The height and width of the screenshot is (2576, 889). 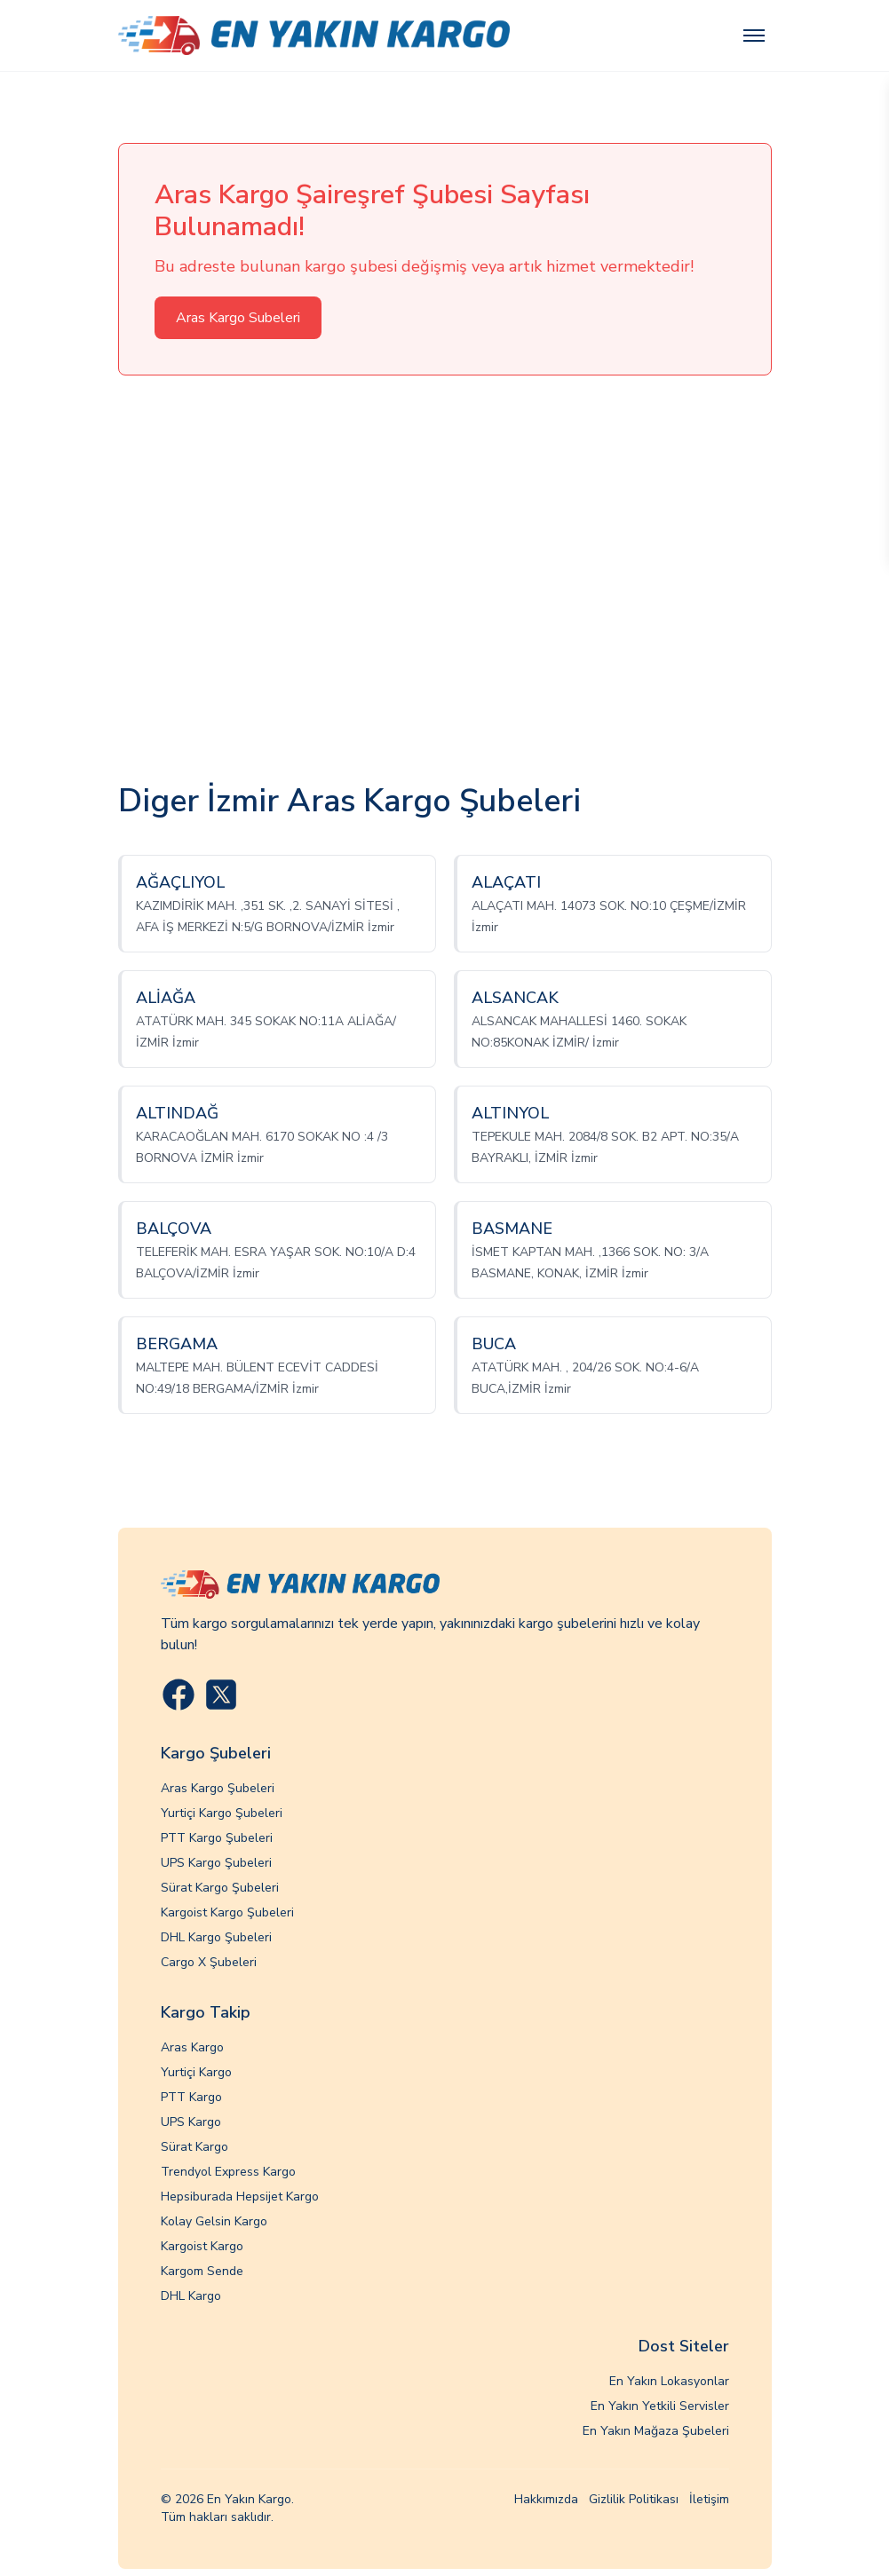 What do you see at coordinates (221, 1813) in the screenshot?
I see `Yurtiçi Kargo Şubeleri` at bounding box center [221, 1813].